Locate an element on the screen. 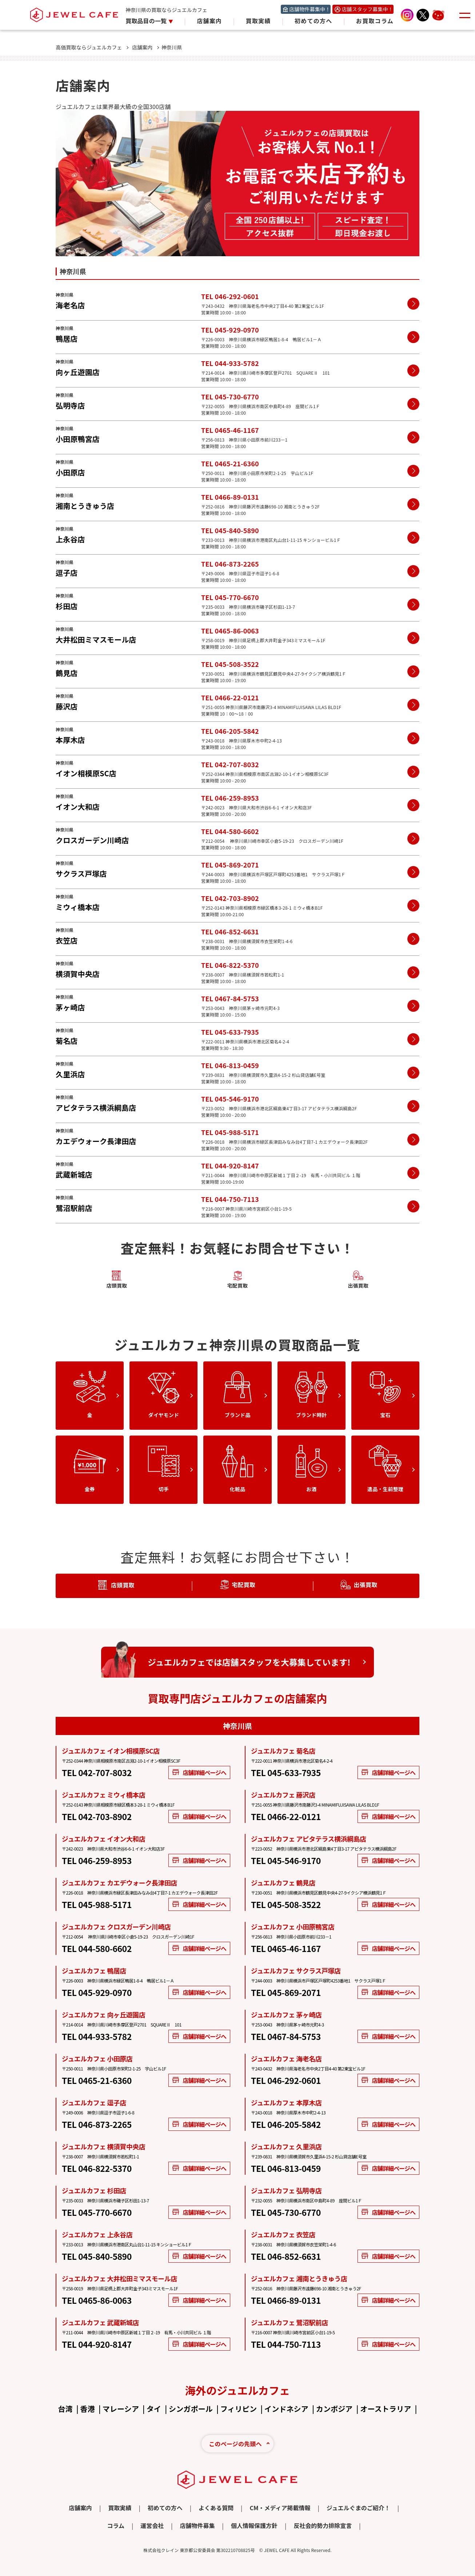  弘明寺店 is located at coordinates (70, 405).